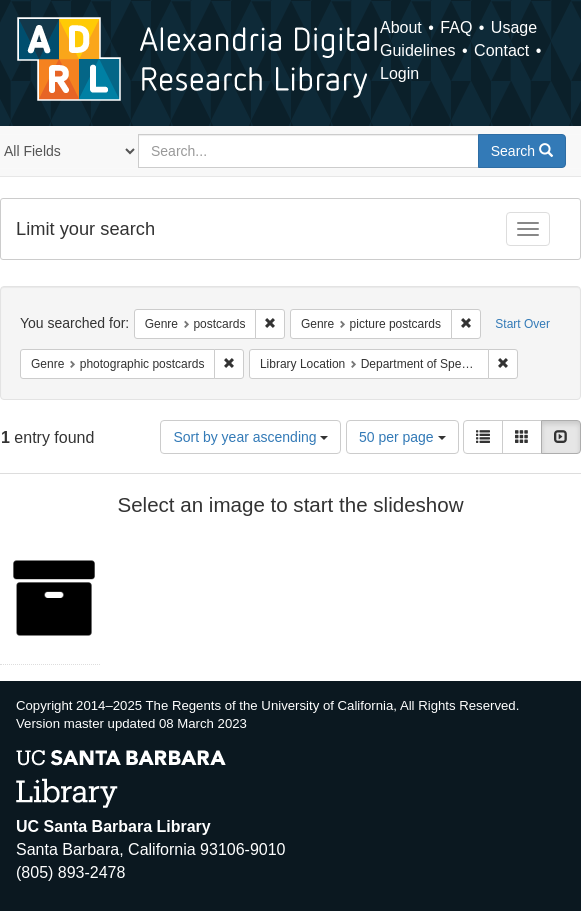 The height and width of the screenshot is (911, 581). Describe the element at coordinates (402, 437) in the screenshot. I see `50 per page` at that location.